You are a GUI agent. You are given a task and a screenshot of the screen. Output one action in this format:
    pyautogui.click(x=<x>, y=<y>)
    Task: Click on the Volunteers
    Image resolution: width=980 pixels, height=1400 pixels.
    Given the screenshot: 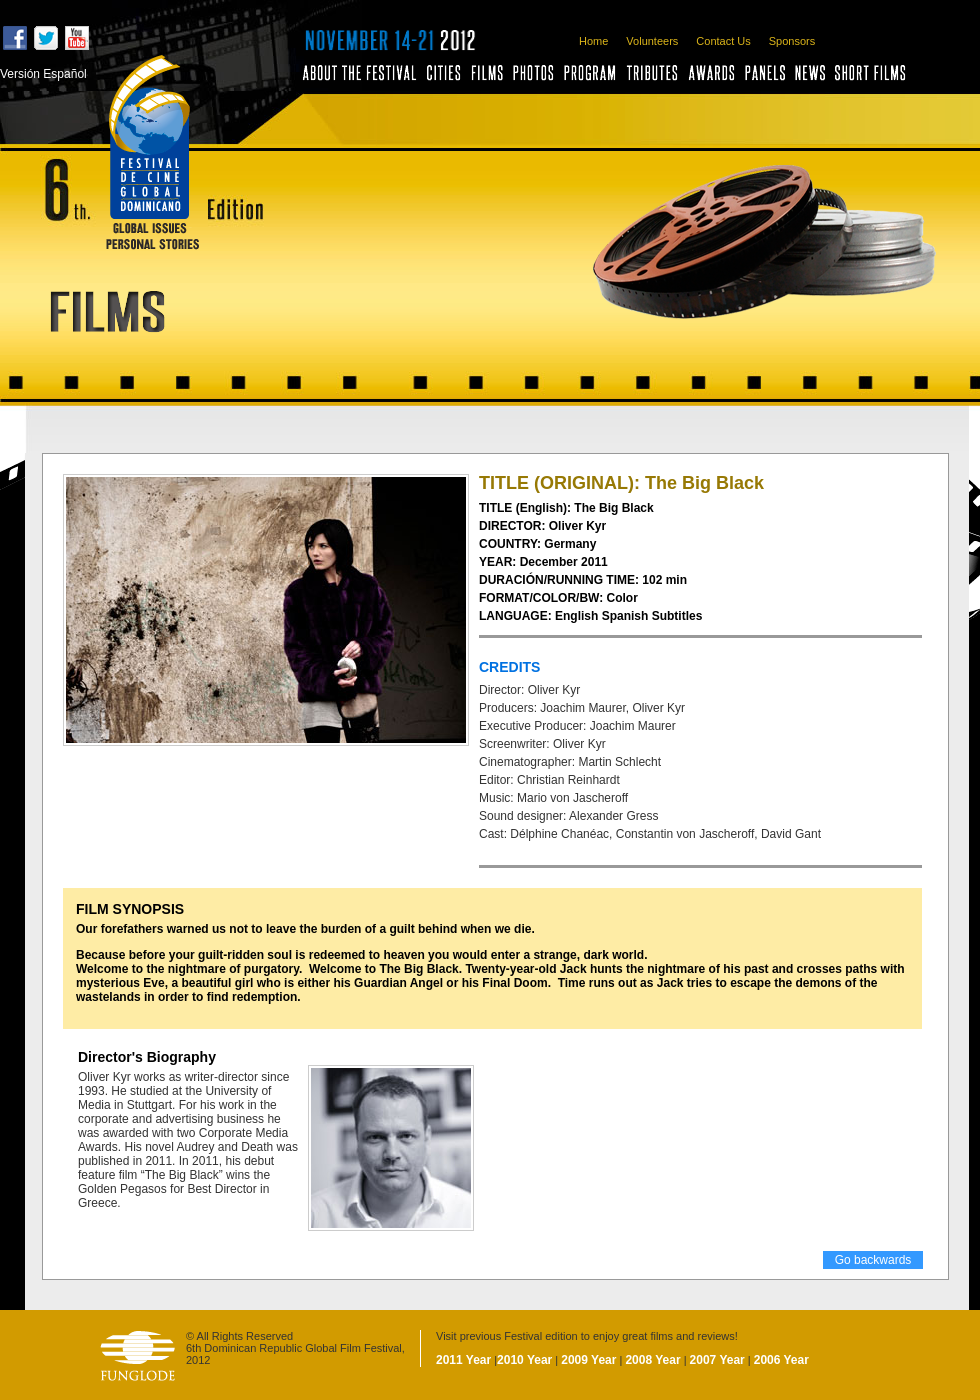 What is the action you would take?
    pyautogui.click(x=652, y=41)
    